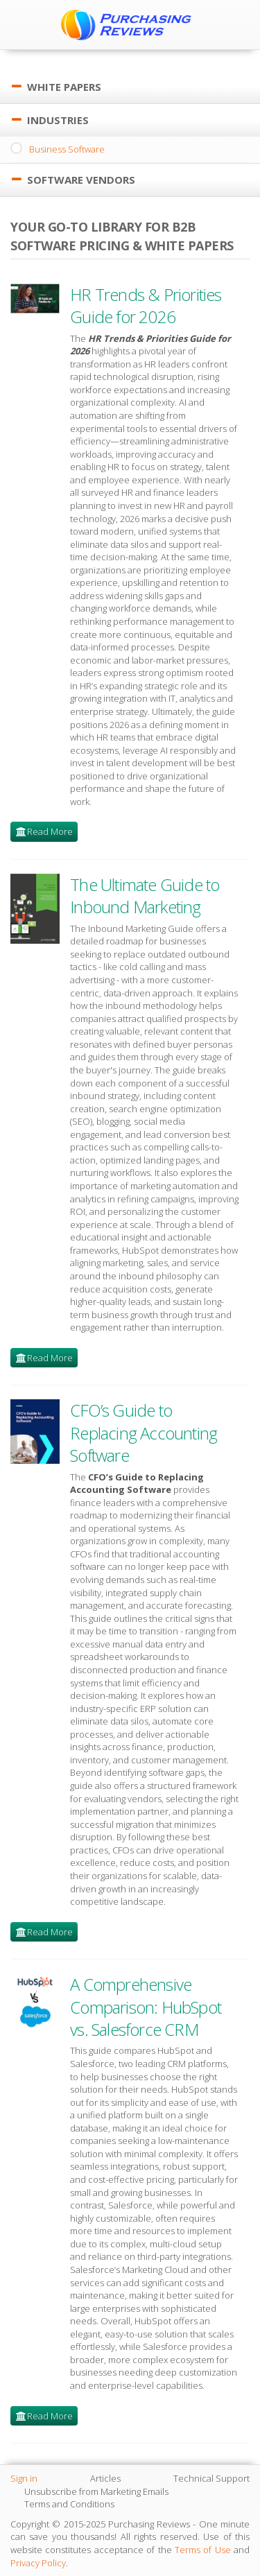  What do you see at coordinates (105, 2478) in the screenshot?
I see `Articles` at bounding box center [105, 2478].